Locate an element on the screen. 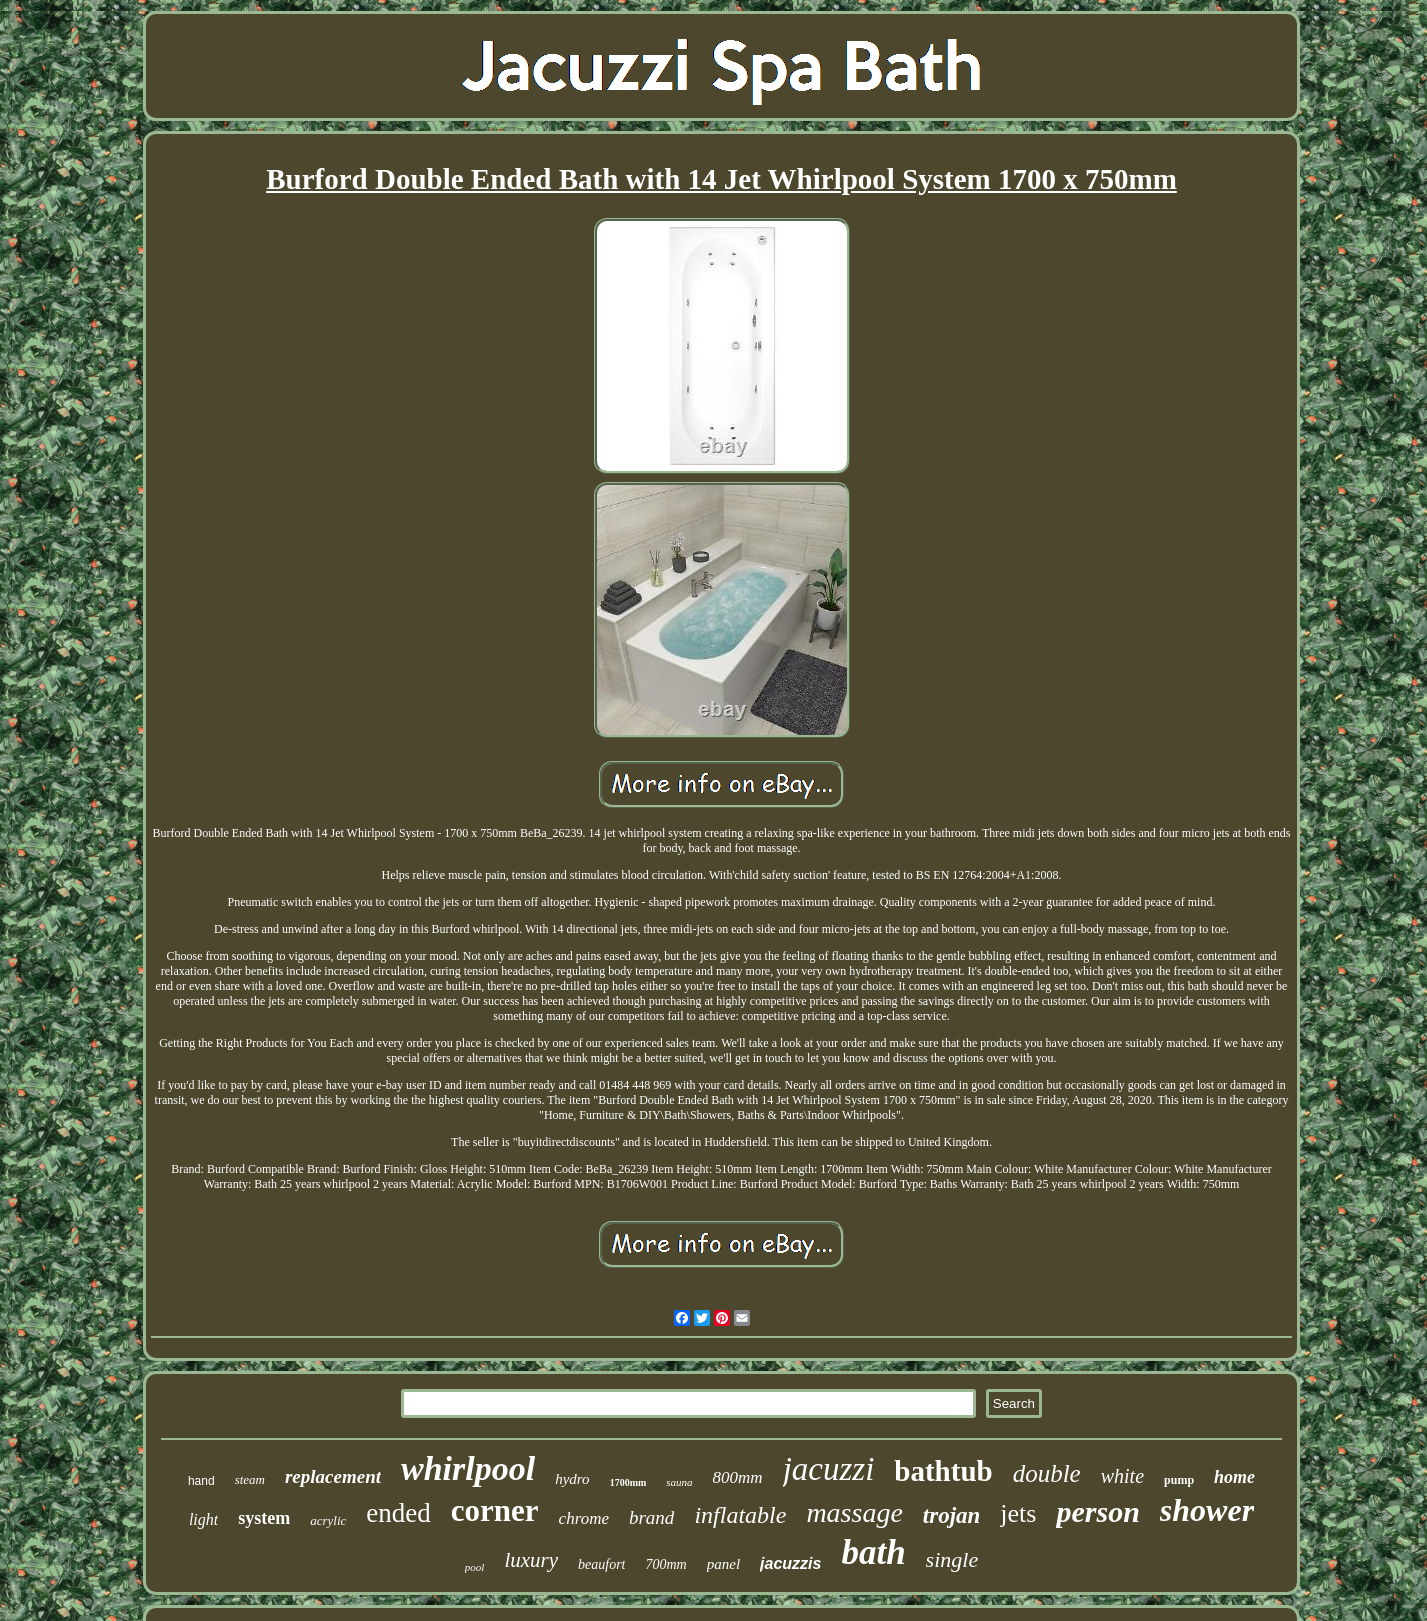 The height and width of the screenshot is (1621, 1427). luxury is located at coordinates (531, 1560).